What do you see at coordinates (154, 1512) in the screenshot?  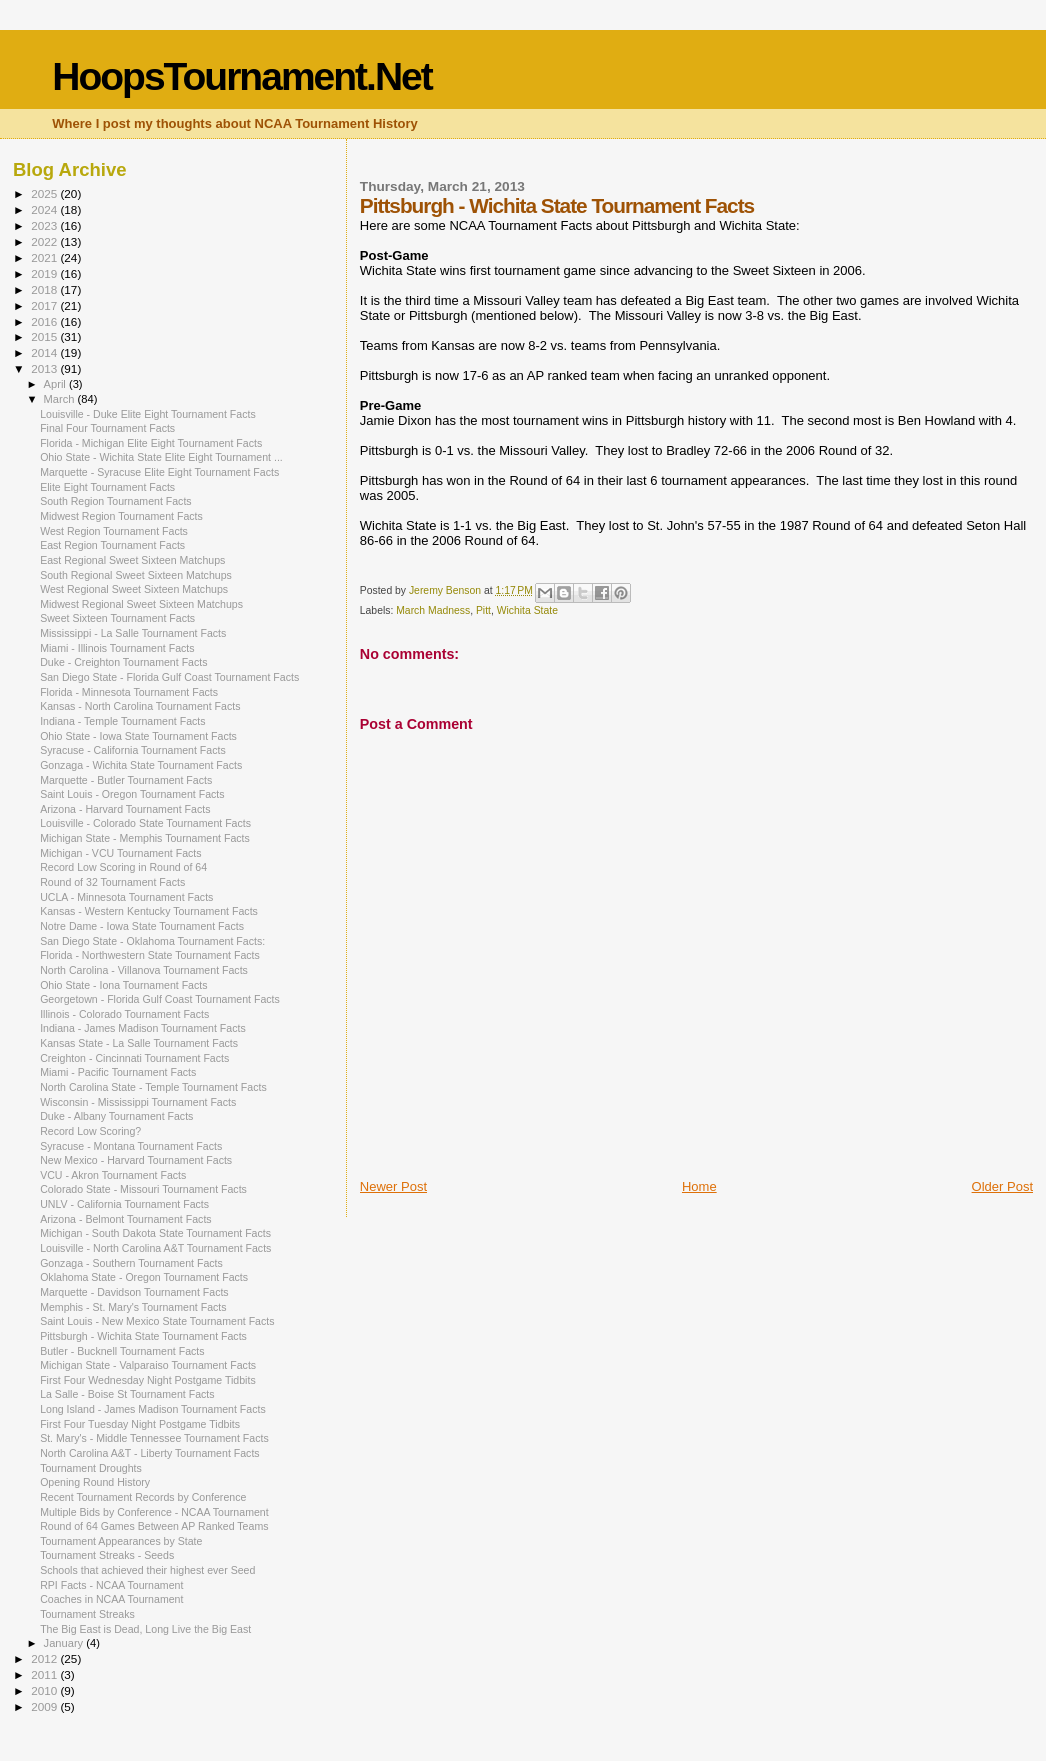 I see `Multiple Bids by Conference - NCAA Tournament` at bounding box center [154, 1512].